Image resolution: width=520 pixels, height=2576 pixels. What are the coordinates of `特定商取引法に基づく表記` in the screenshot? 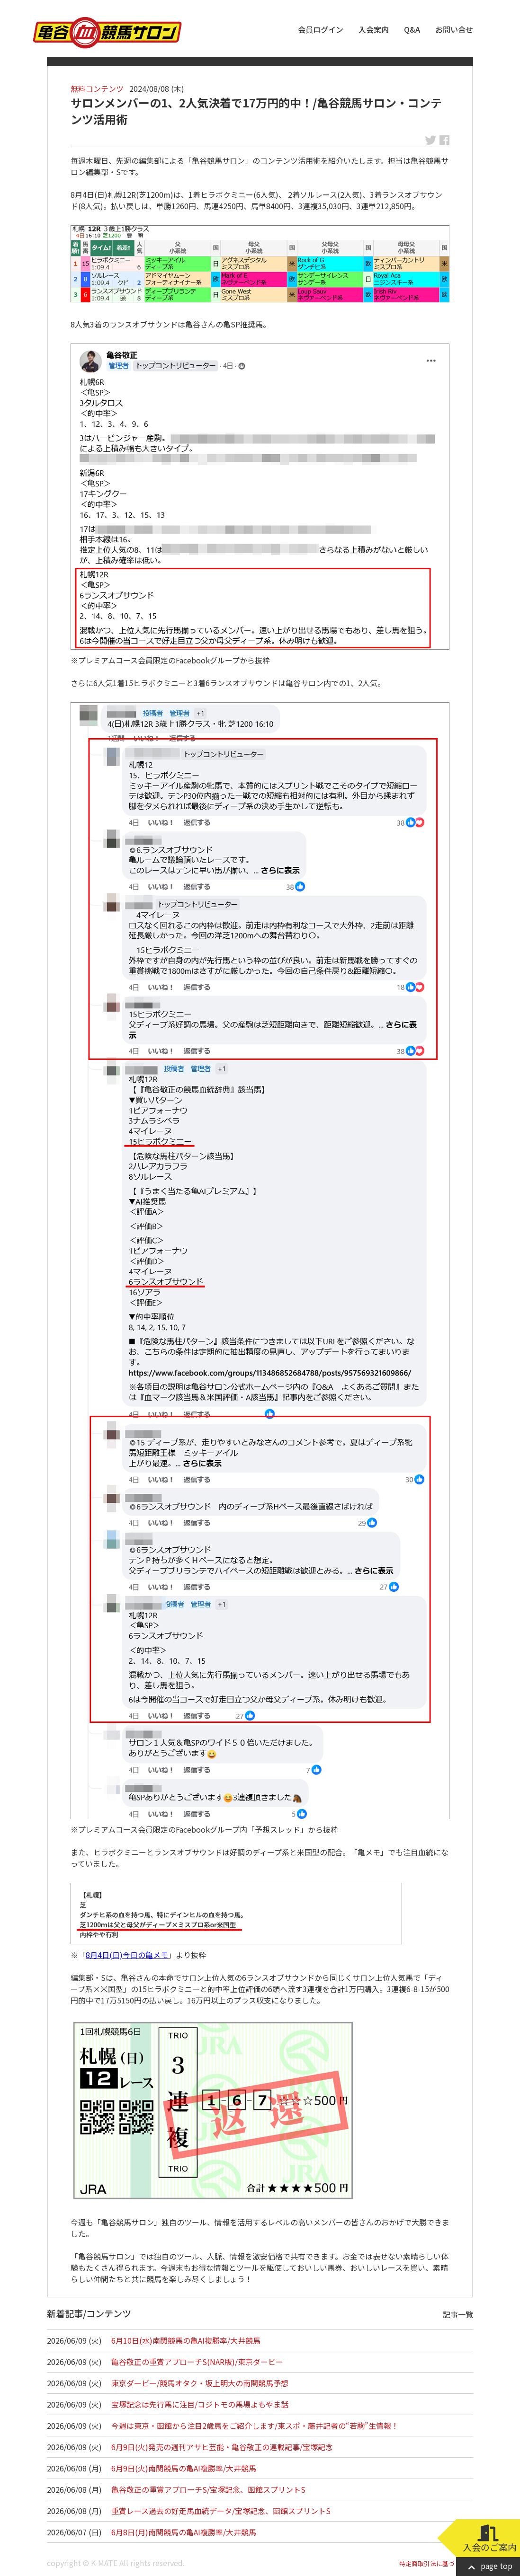 It's located at (436, 2563).